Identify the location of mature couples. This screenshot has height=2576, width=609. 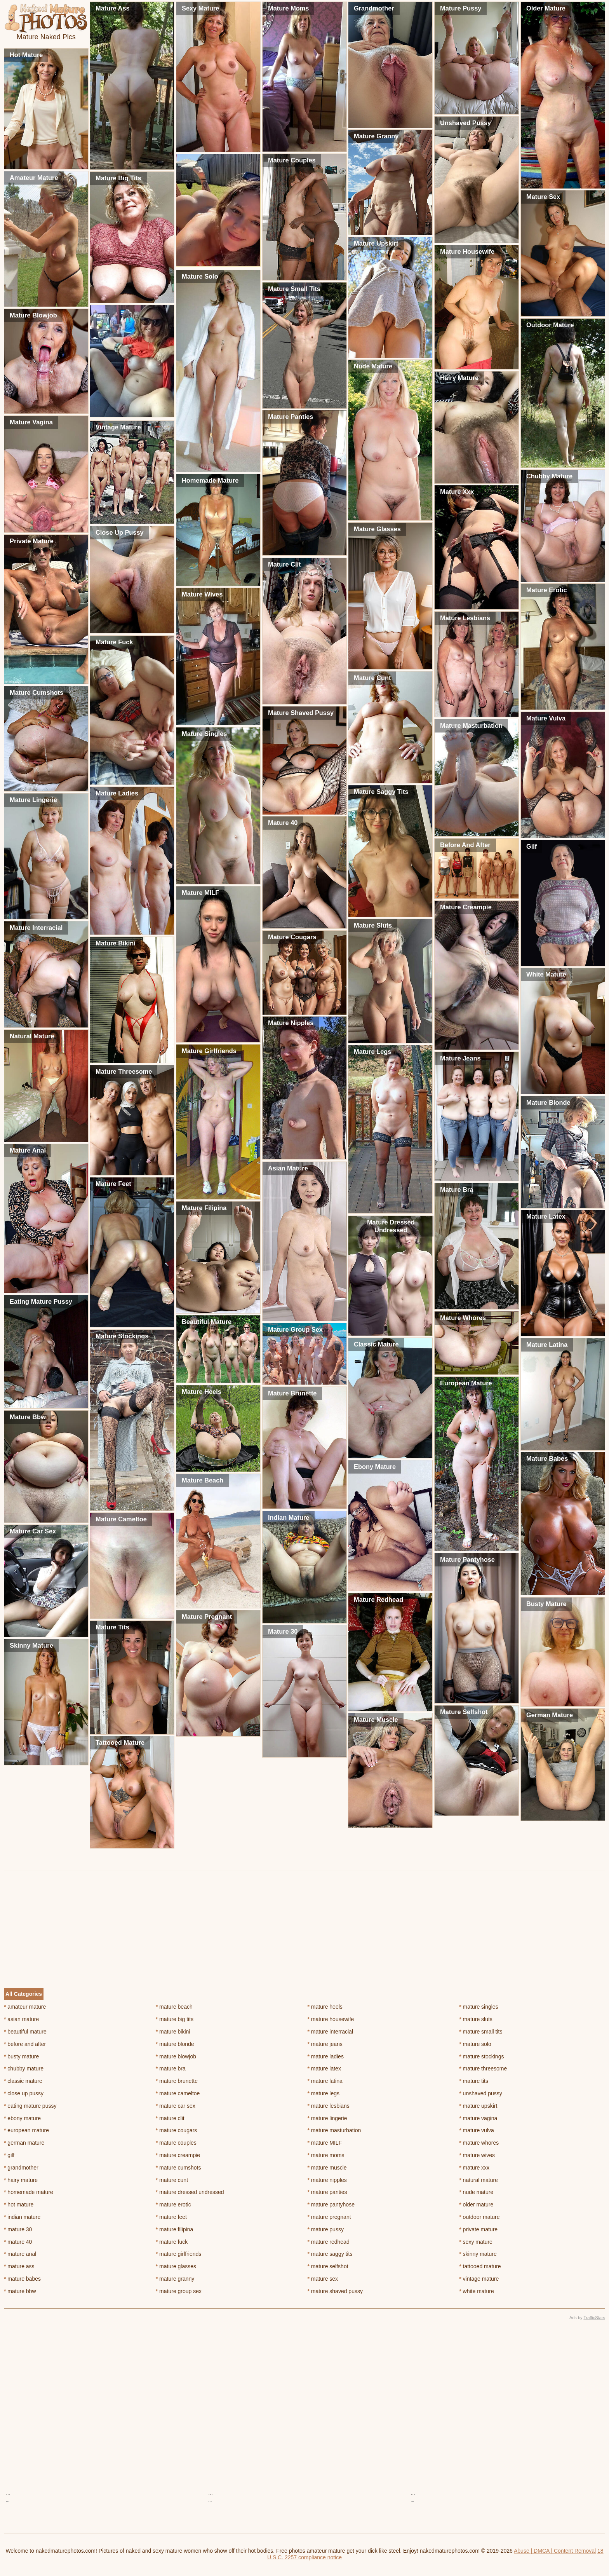
(176, 2143).